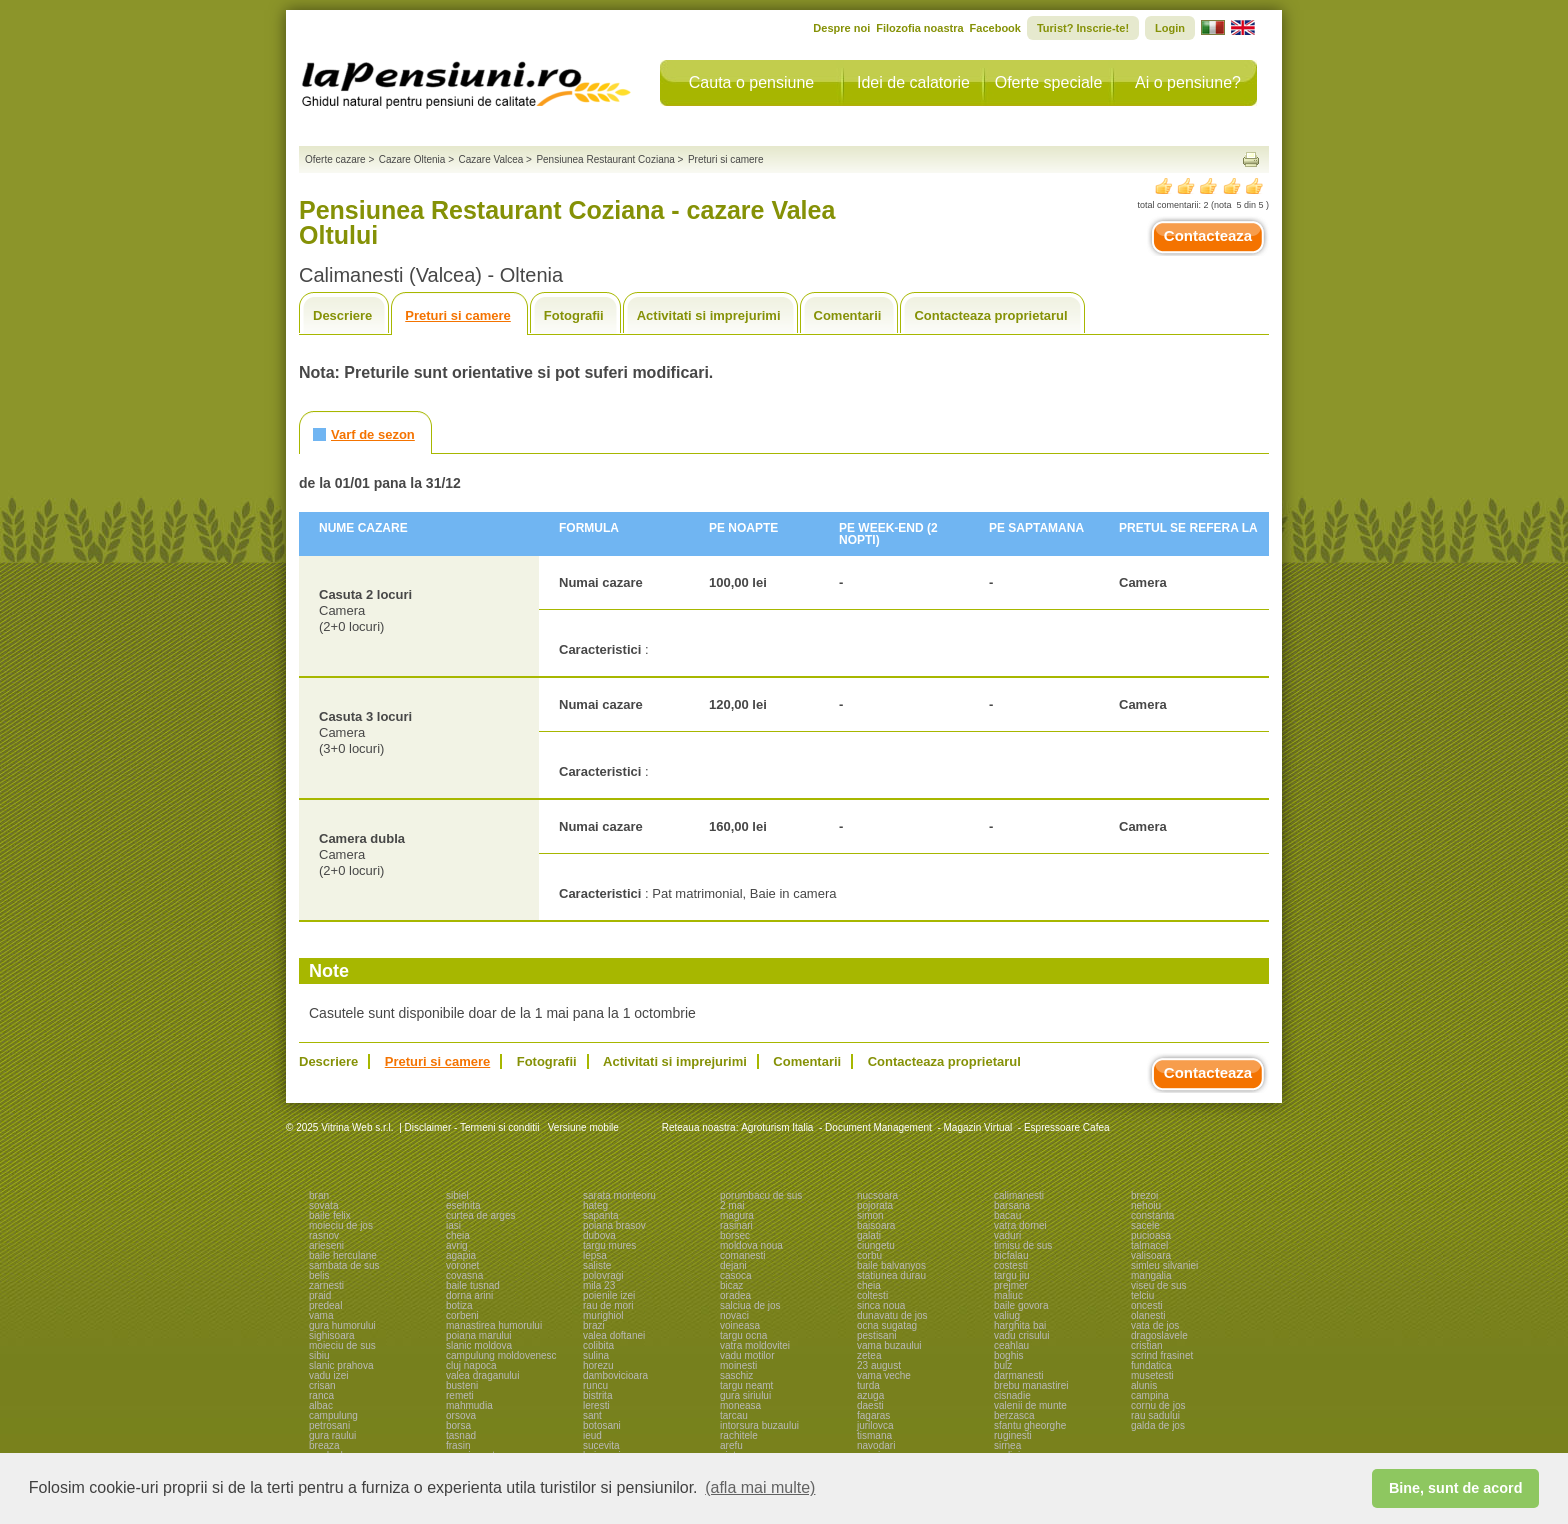 This screenshot has width=1568, height=1524. What do you see at coordinates (597, 1265) in the screenshot?
I see `saliste` at bounding box center [597, 1265].